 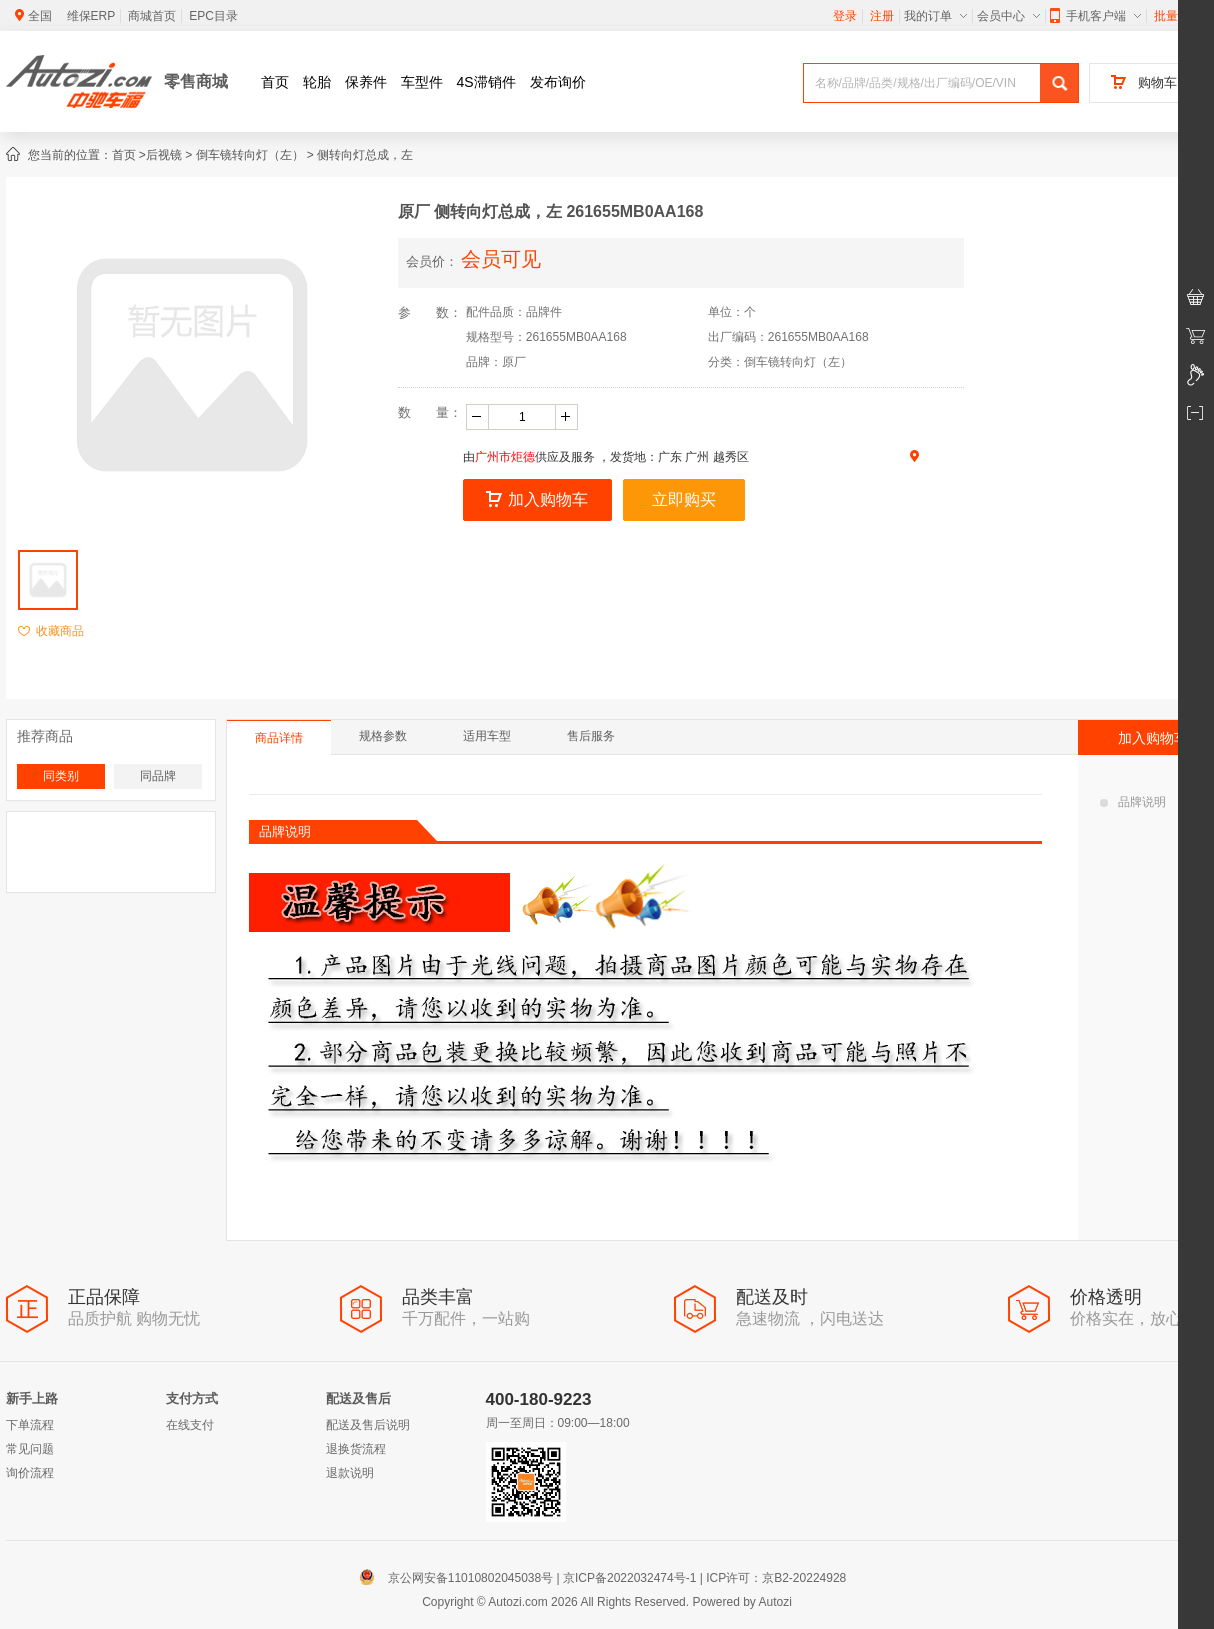 I want to click on 登录, so click(x=845, y=16).